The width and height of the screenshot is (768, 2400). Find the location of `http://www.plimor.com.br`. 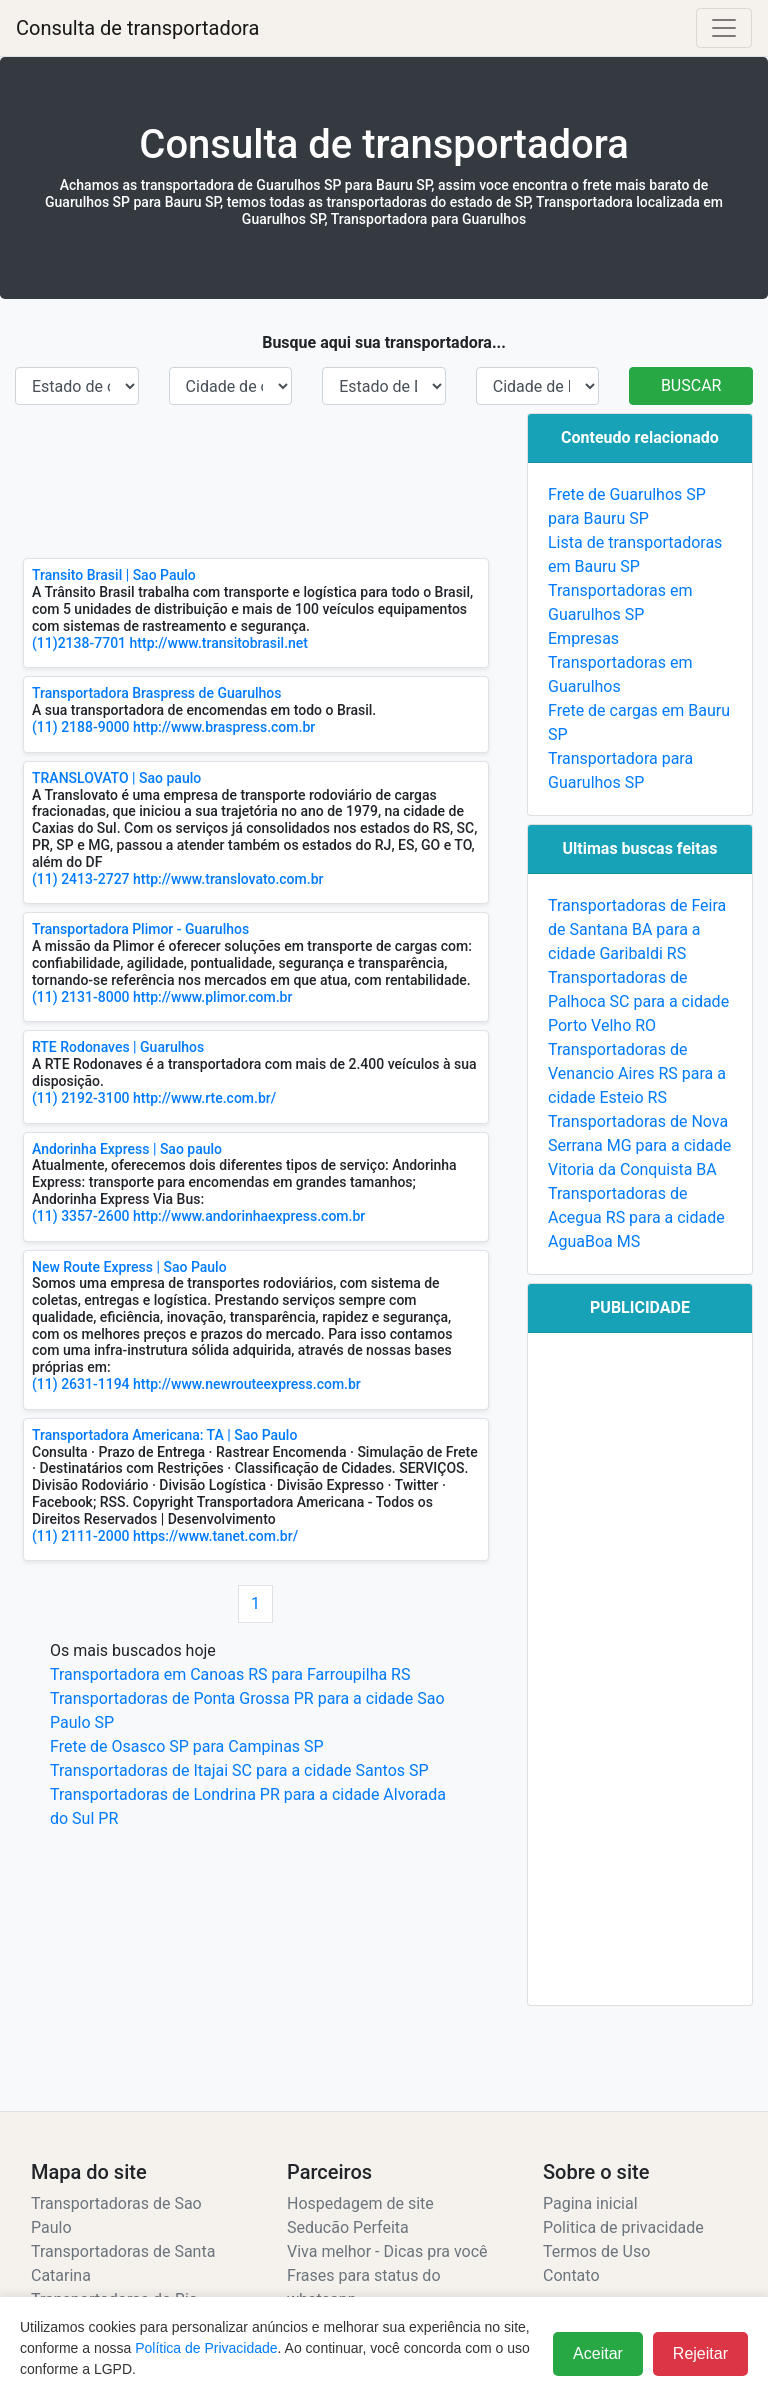

http://www.plimor.com.br is located at coordinates (212, 997).